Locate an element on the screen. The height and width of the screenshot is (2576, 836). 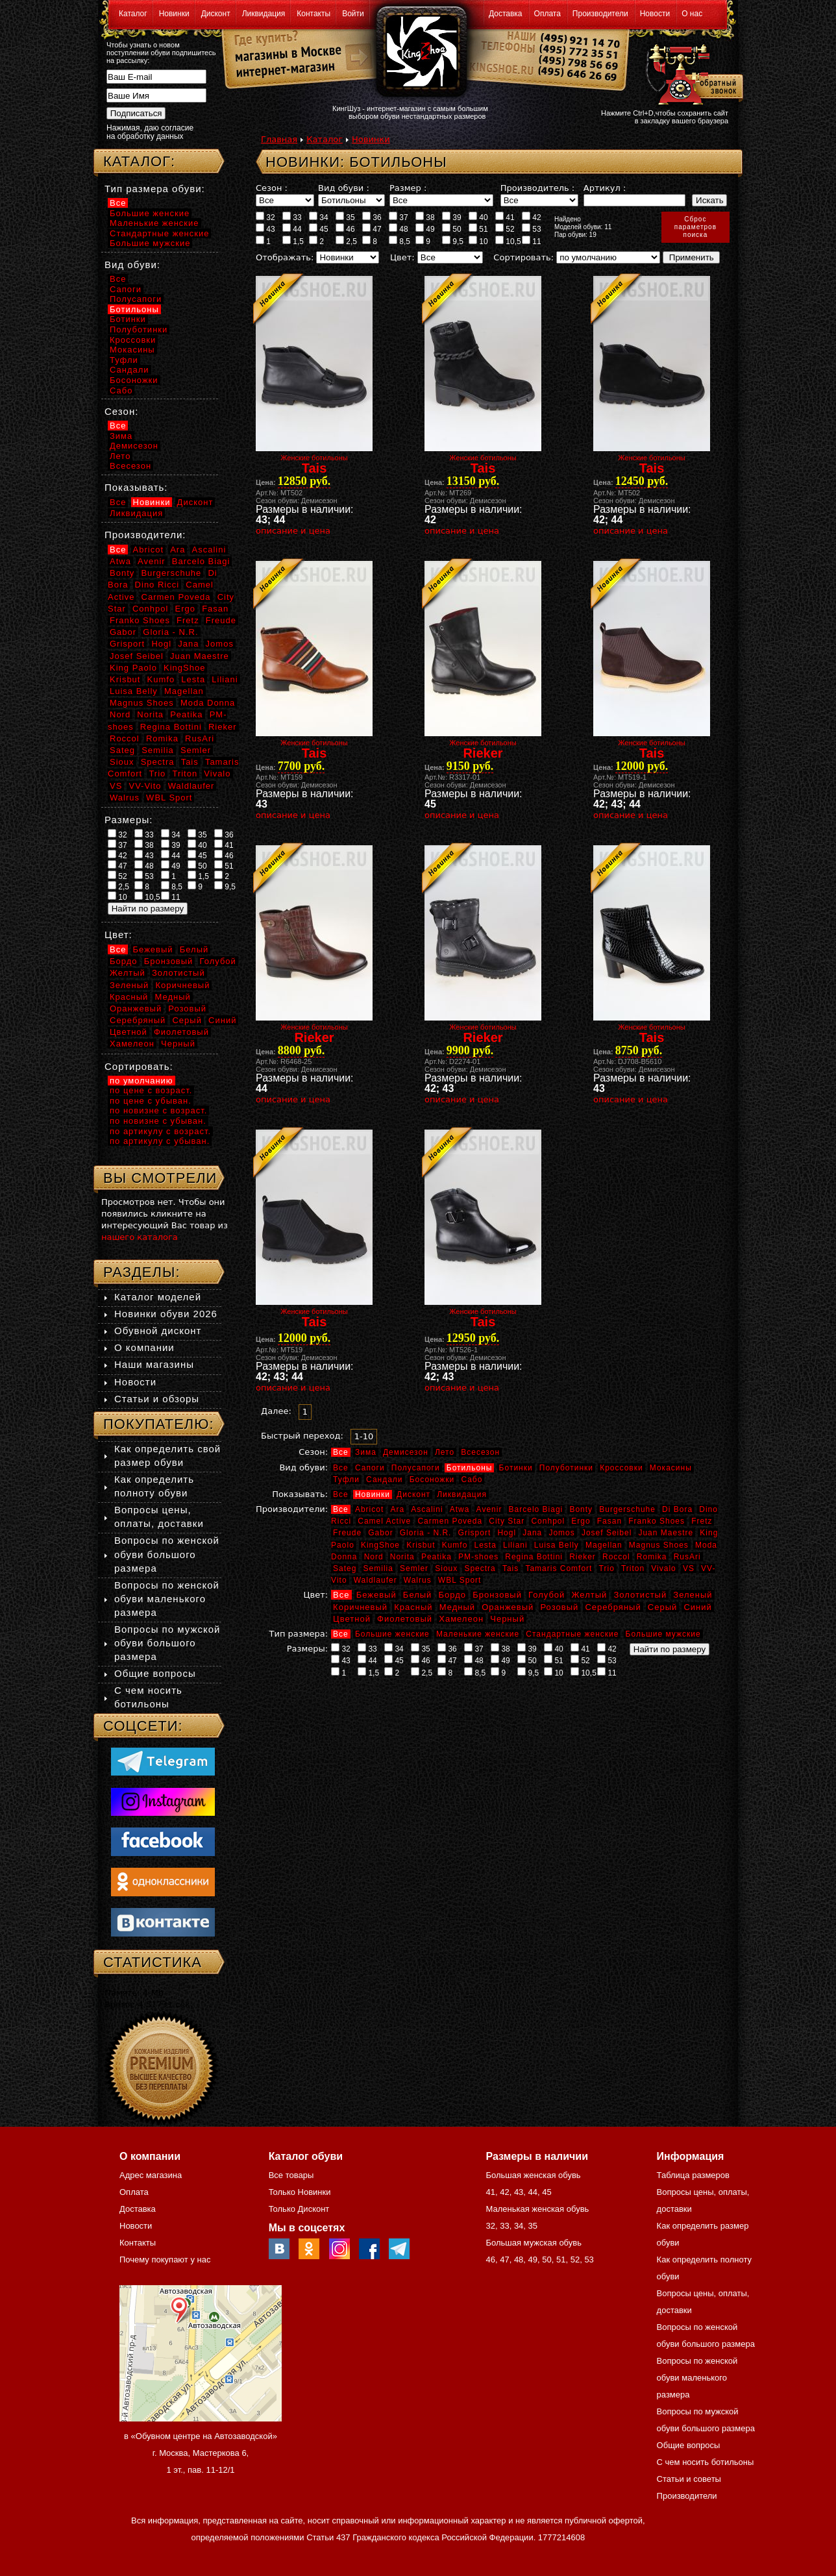
Мокасины is located at coordinates (671, 1467).